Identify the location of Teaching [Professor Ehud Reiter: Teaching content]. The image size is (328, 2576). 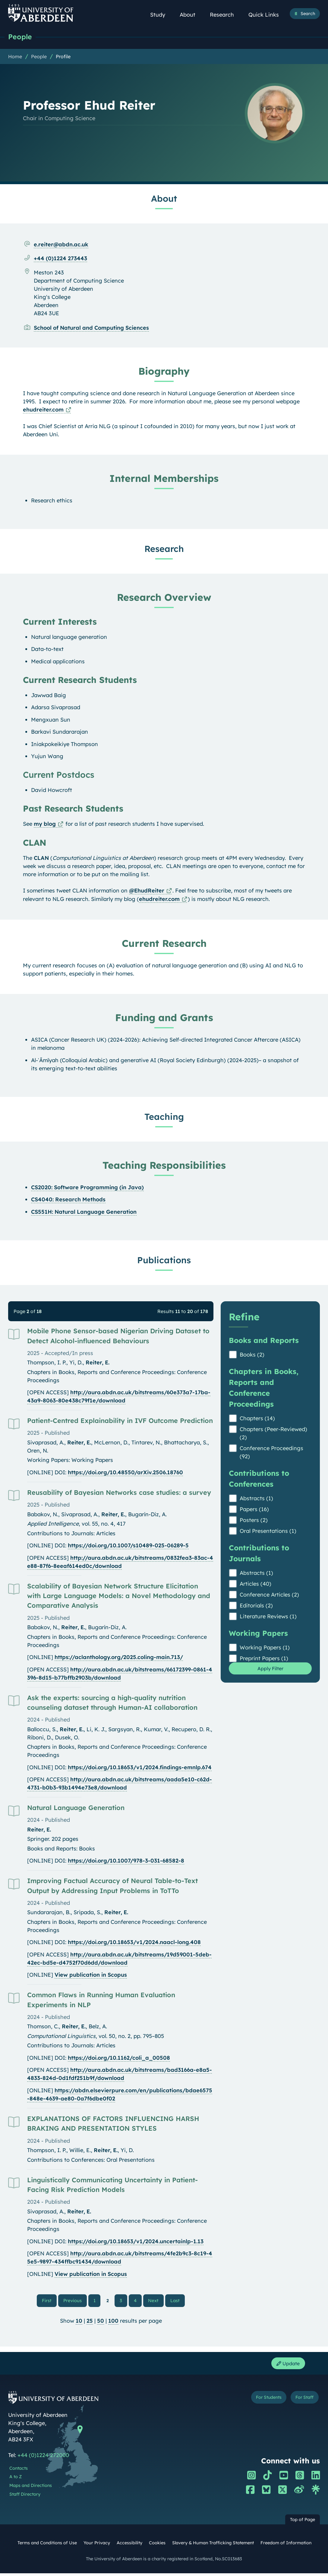
(164, 1117).